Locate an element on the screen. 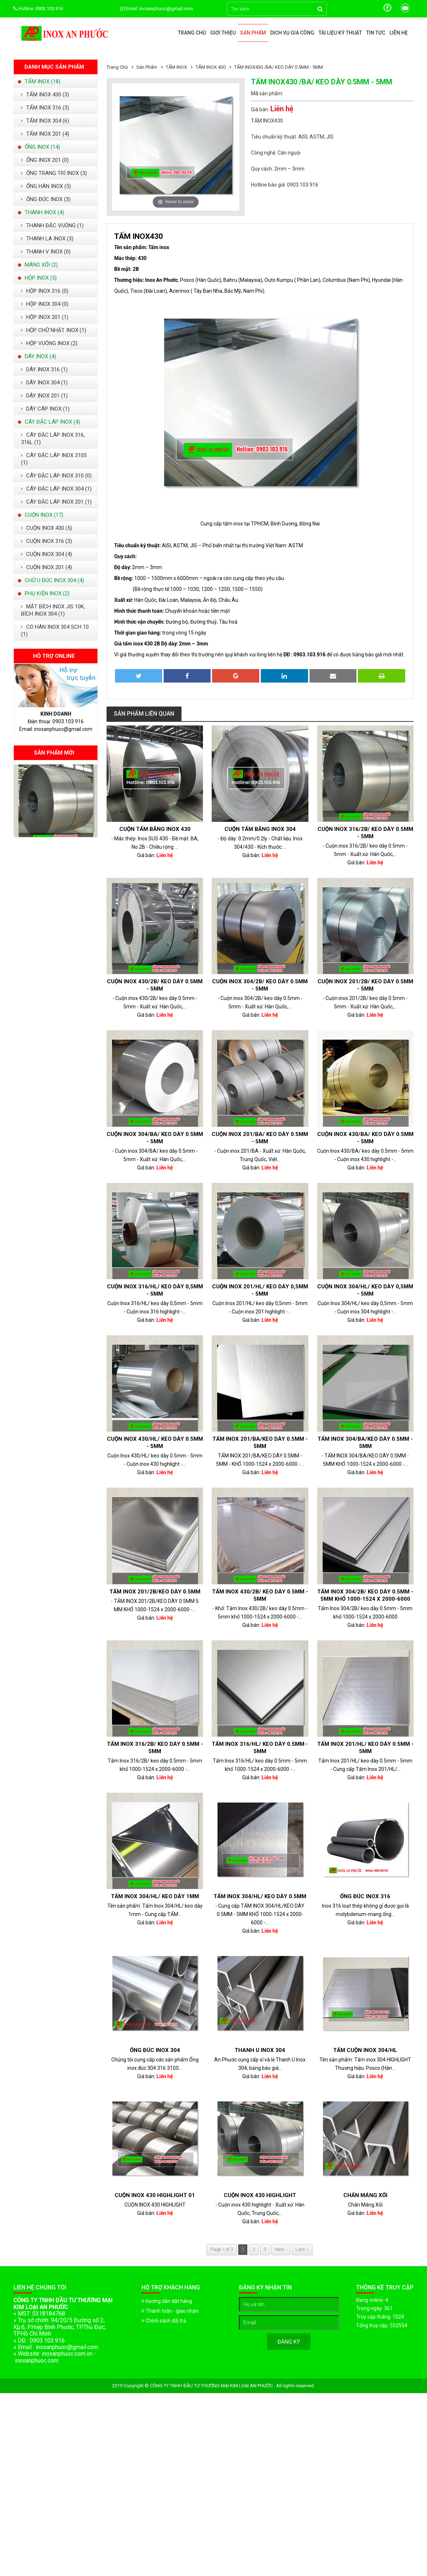  Sản phẩm is located at coordinates (253, 33).